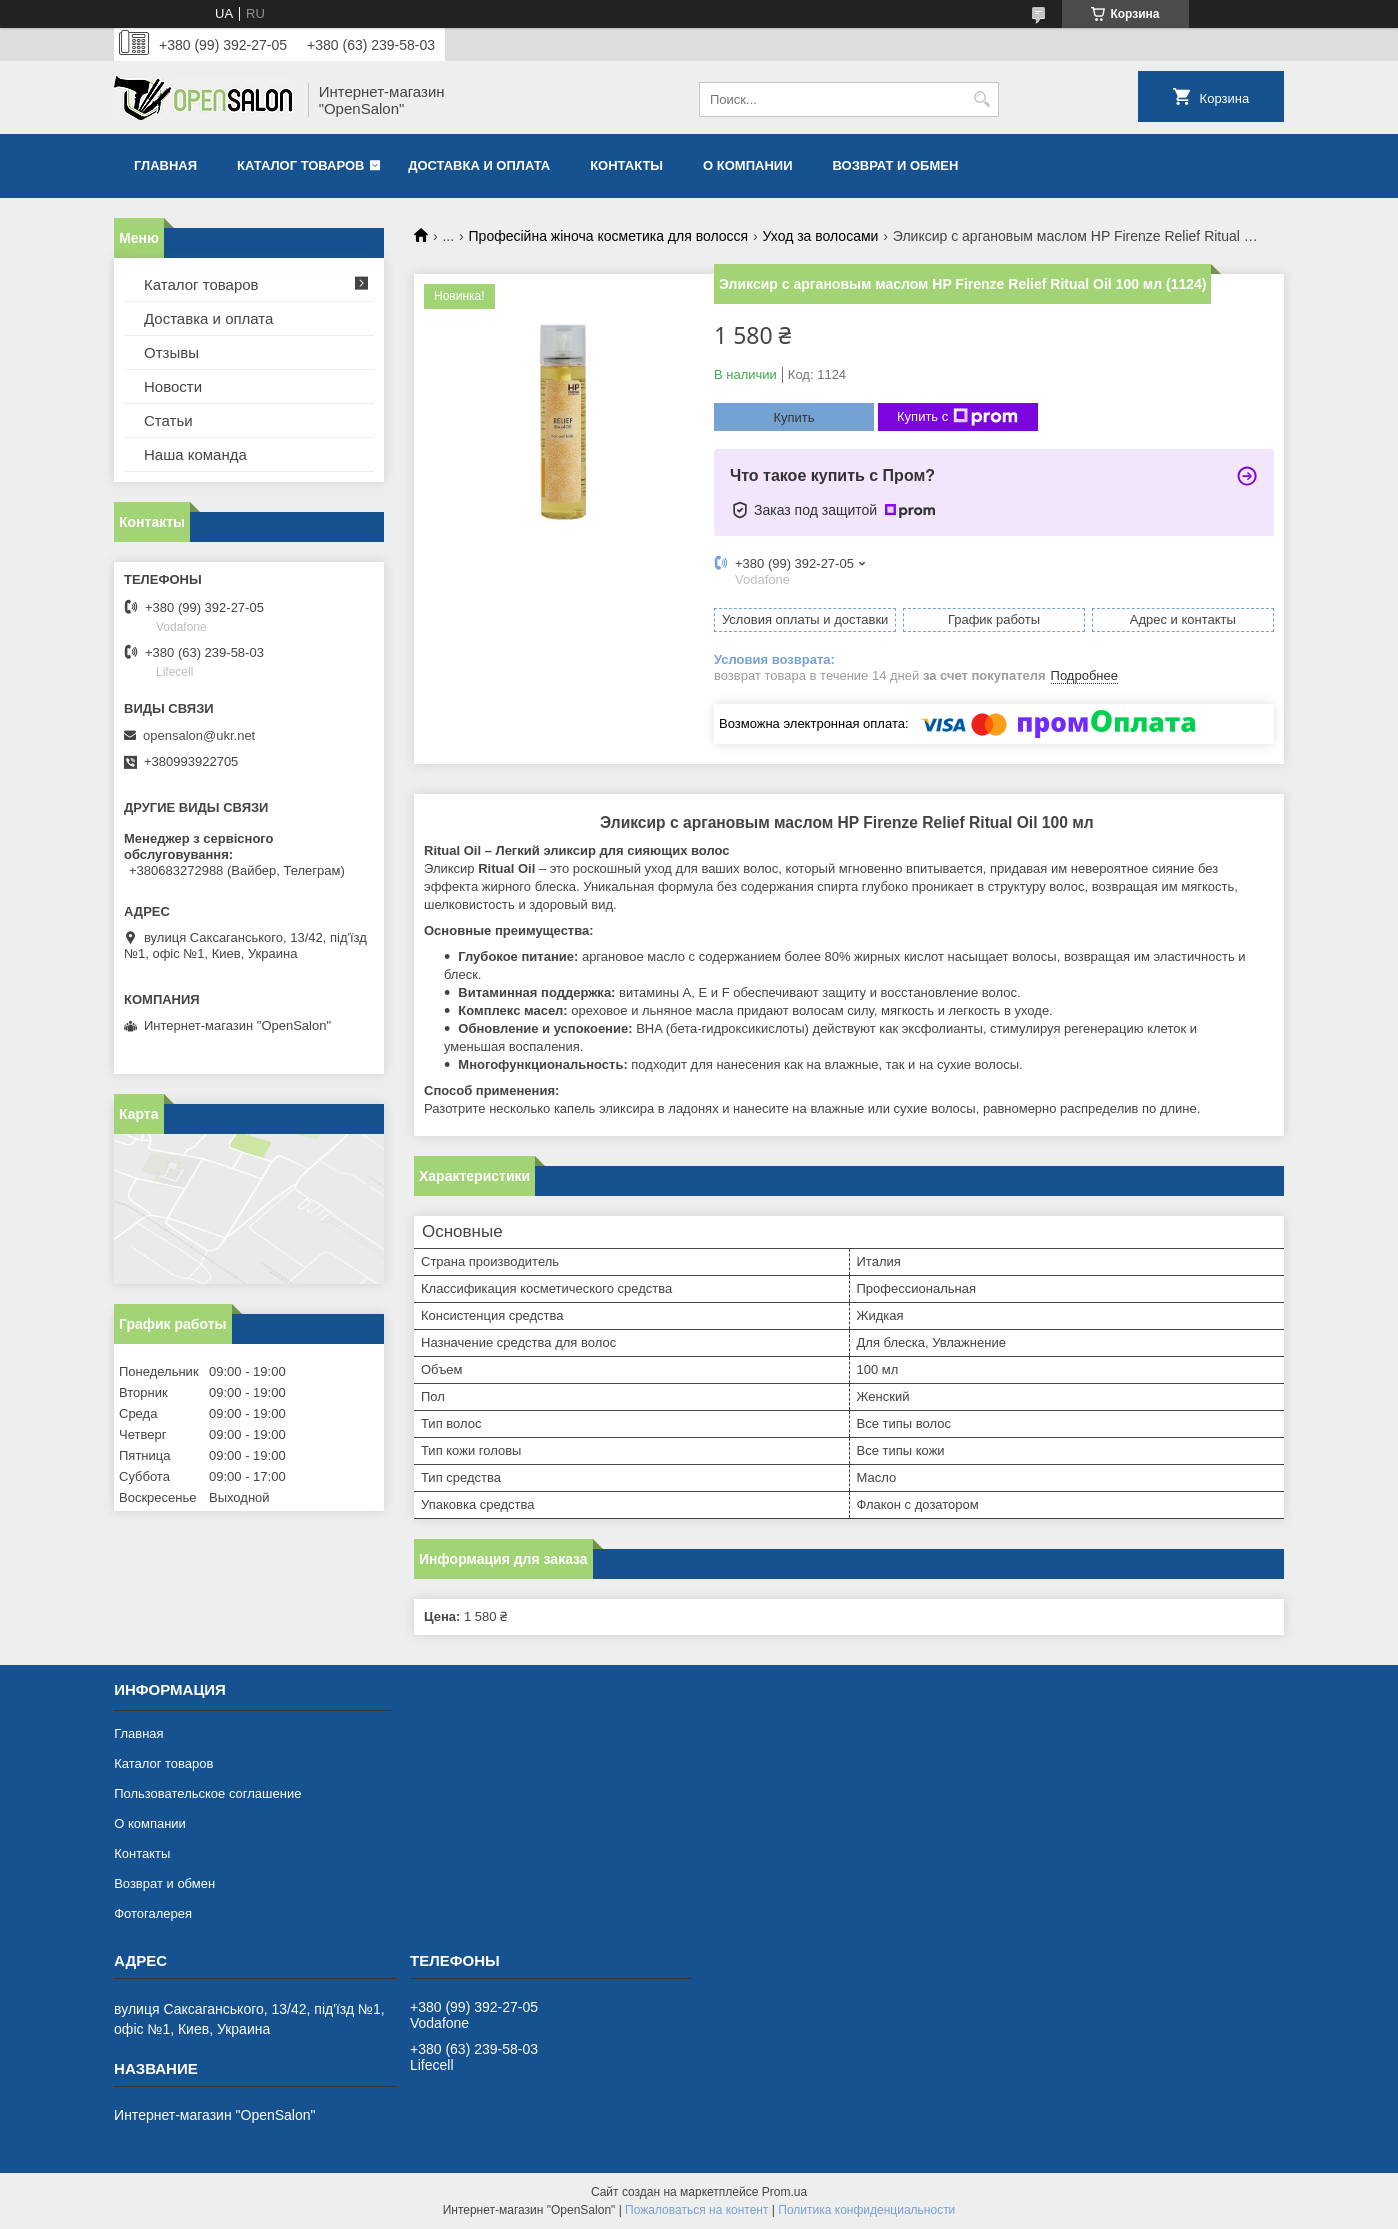 The width and height of the screenshot is (1398, 2229). I want to click on [Искать], so click(981, 99).